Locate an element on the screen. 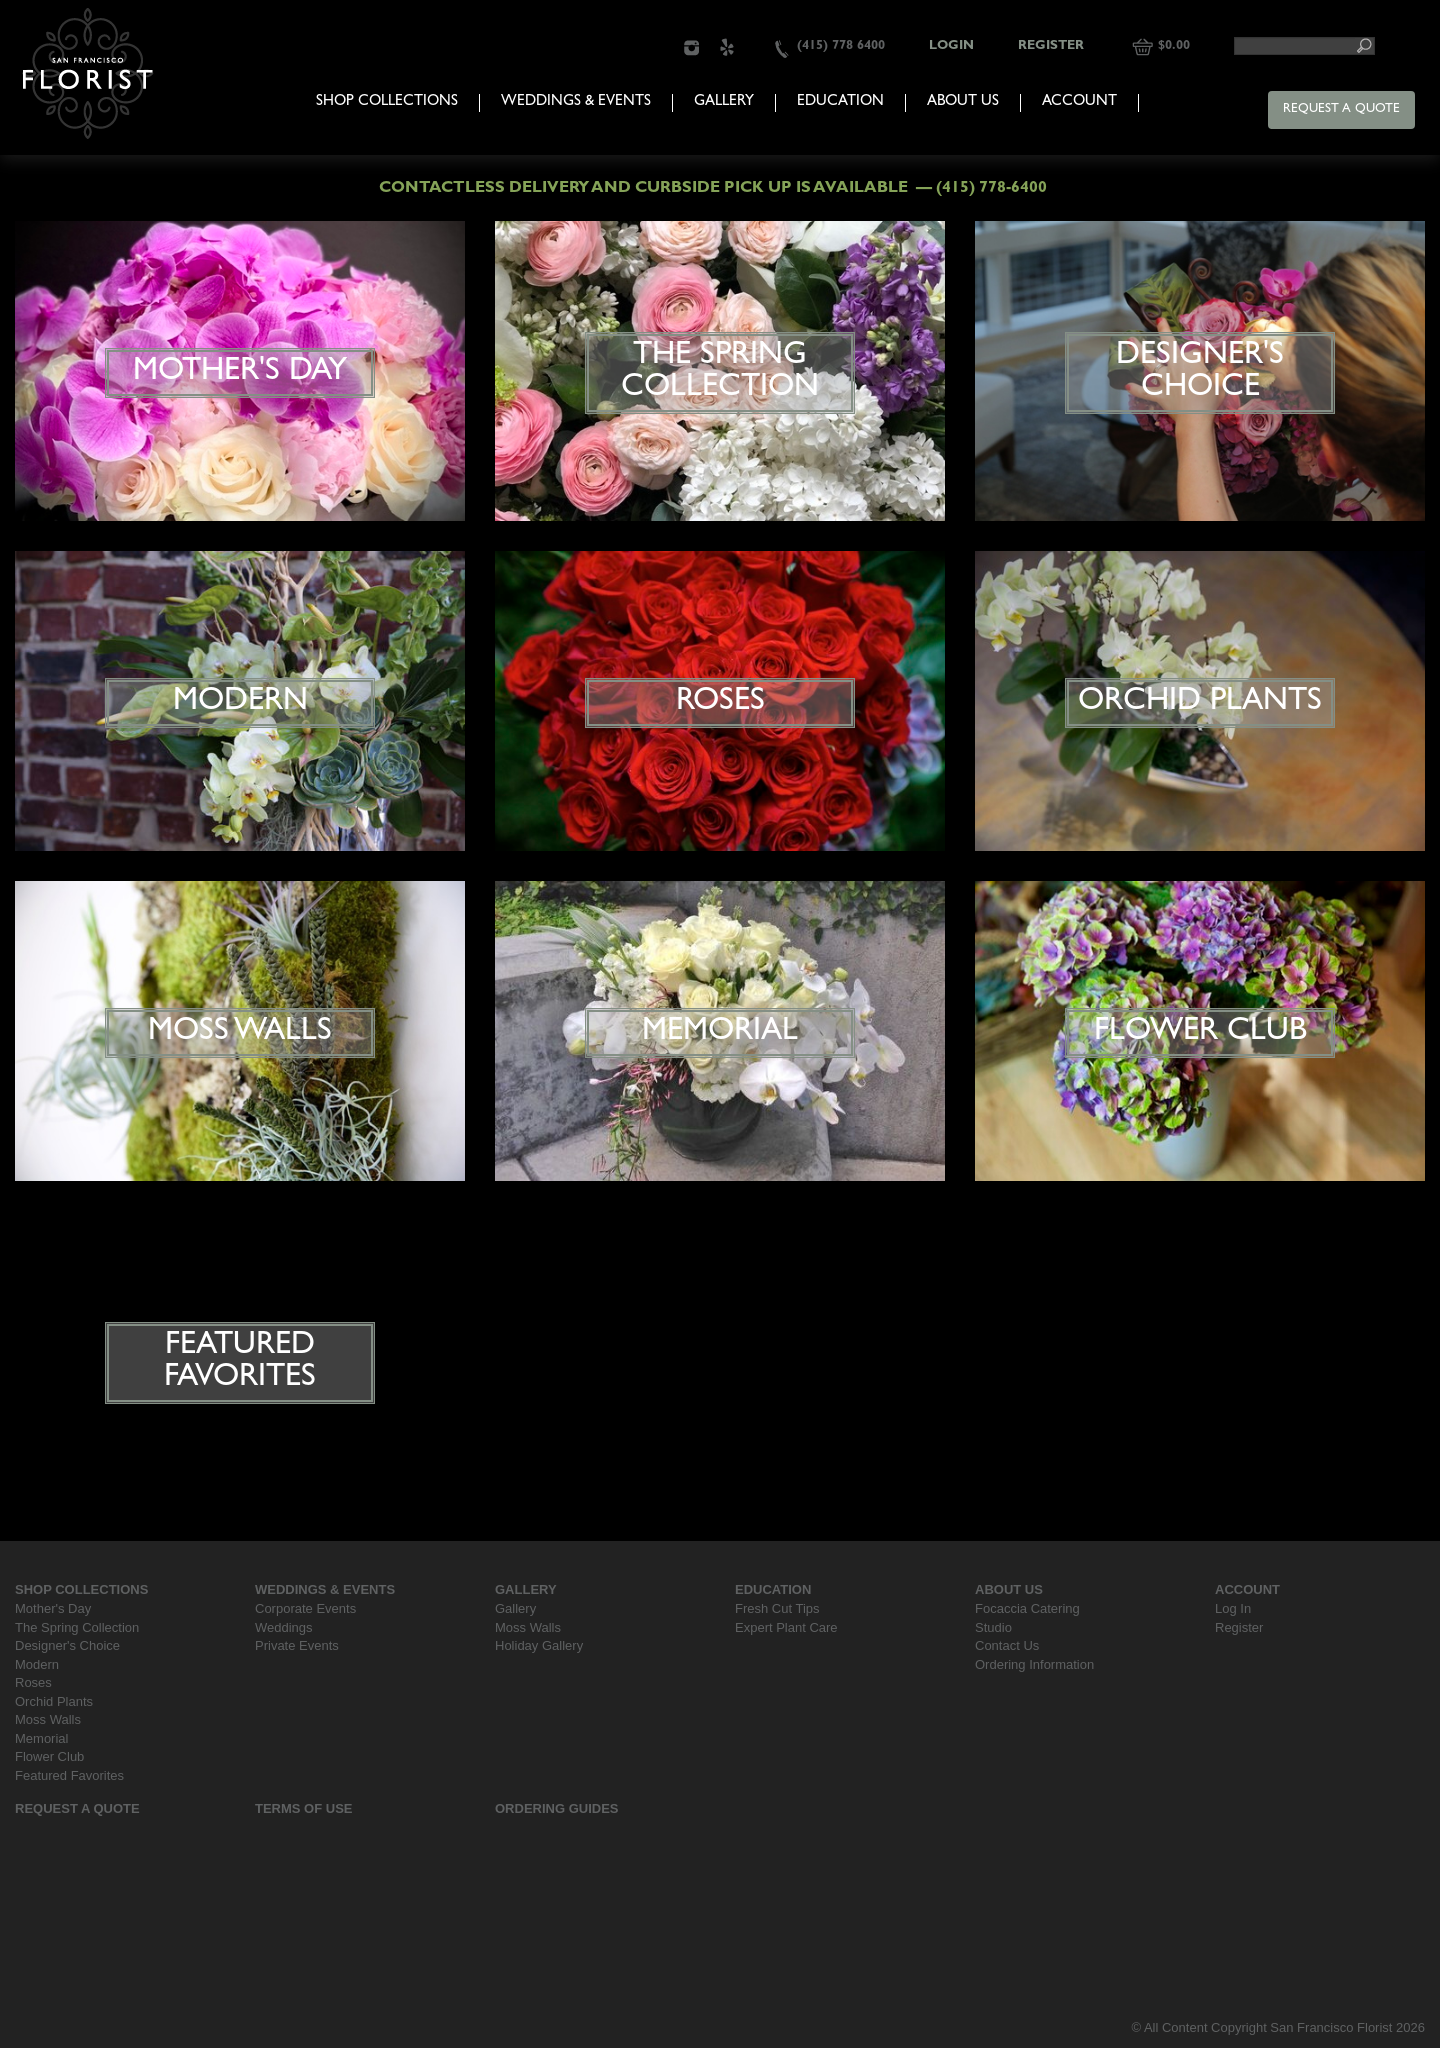 The image size is (1440, 2048). Holiday Gallery is located at coordinates (539, 1645).